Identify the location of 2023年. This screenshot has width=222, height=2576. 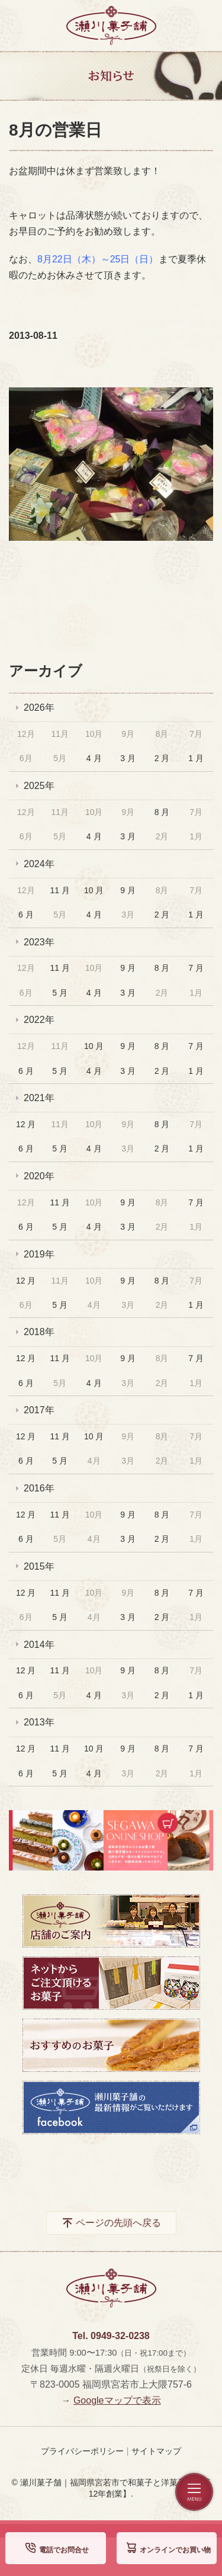
(39, 942).